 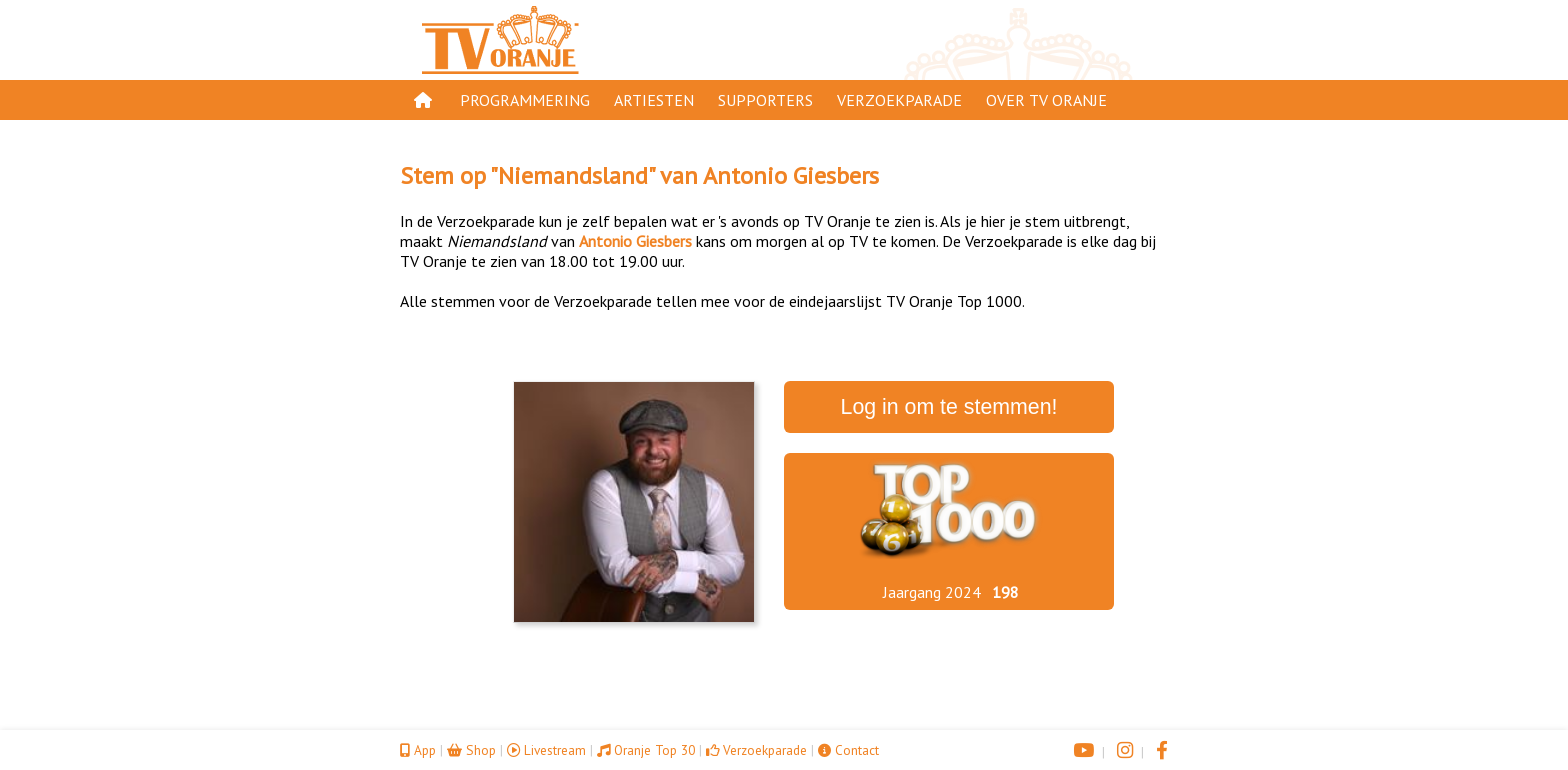 I want to click on Antonio Giesbers, so click(x=791, y=175).